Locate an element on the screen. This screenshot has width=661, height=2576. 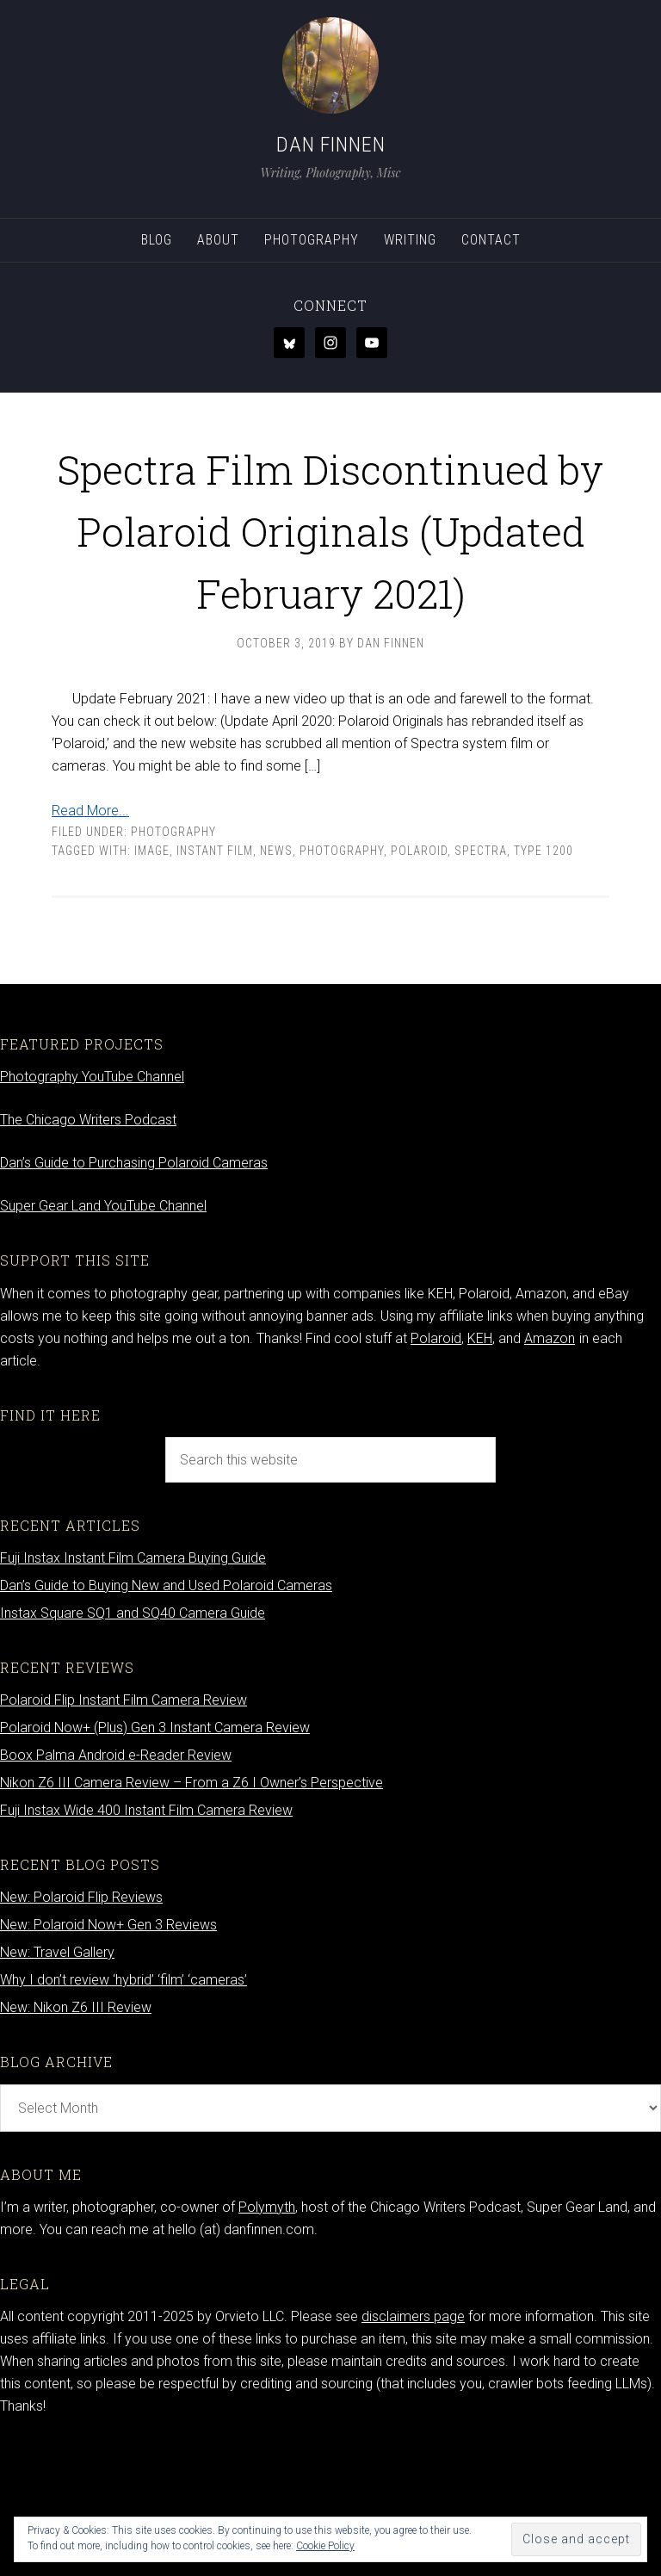
Super Gear Land YouTube Channel is located at coordinates (103, 1330).